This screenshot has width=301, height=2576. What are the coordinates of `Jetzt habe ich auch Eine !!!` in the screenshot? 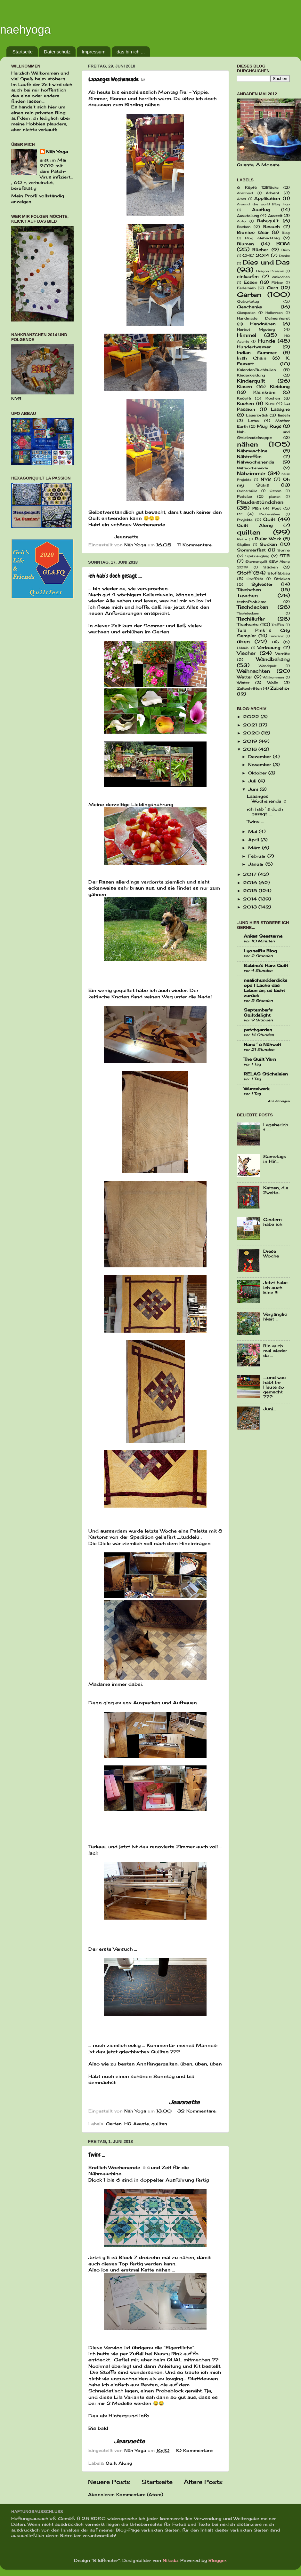 It's located at (275, 1287).